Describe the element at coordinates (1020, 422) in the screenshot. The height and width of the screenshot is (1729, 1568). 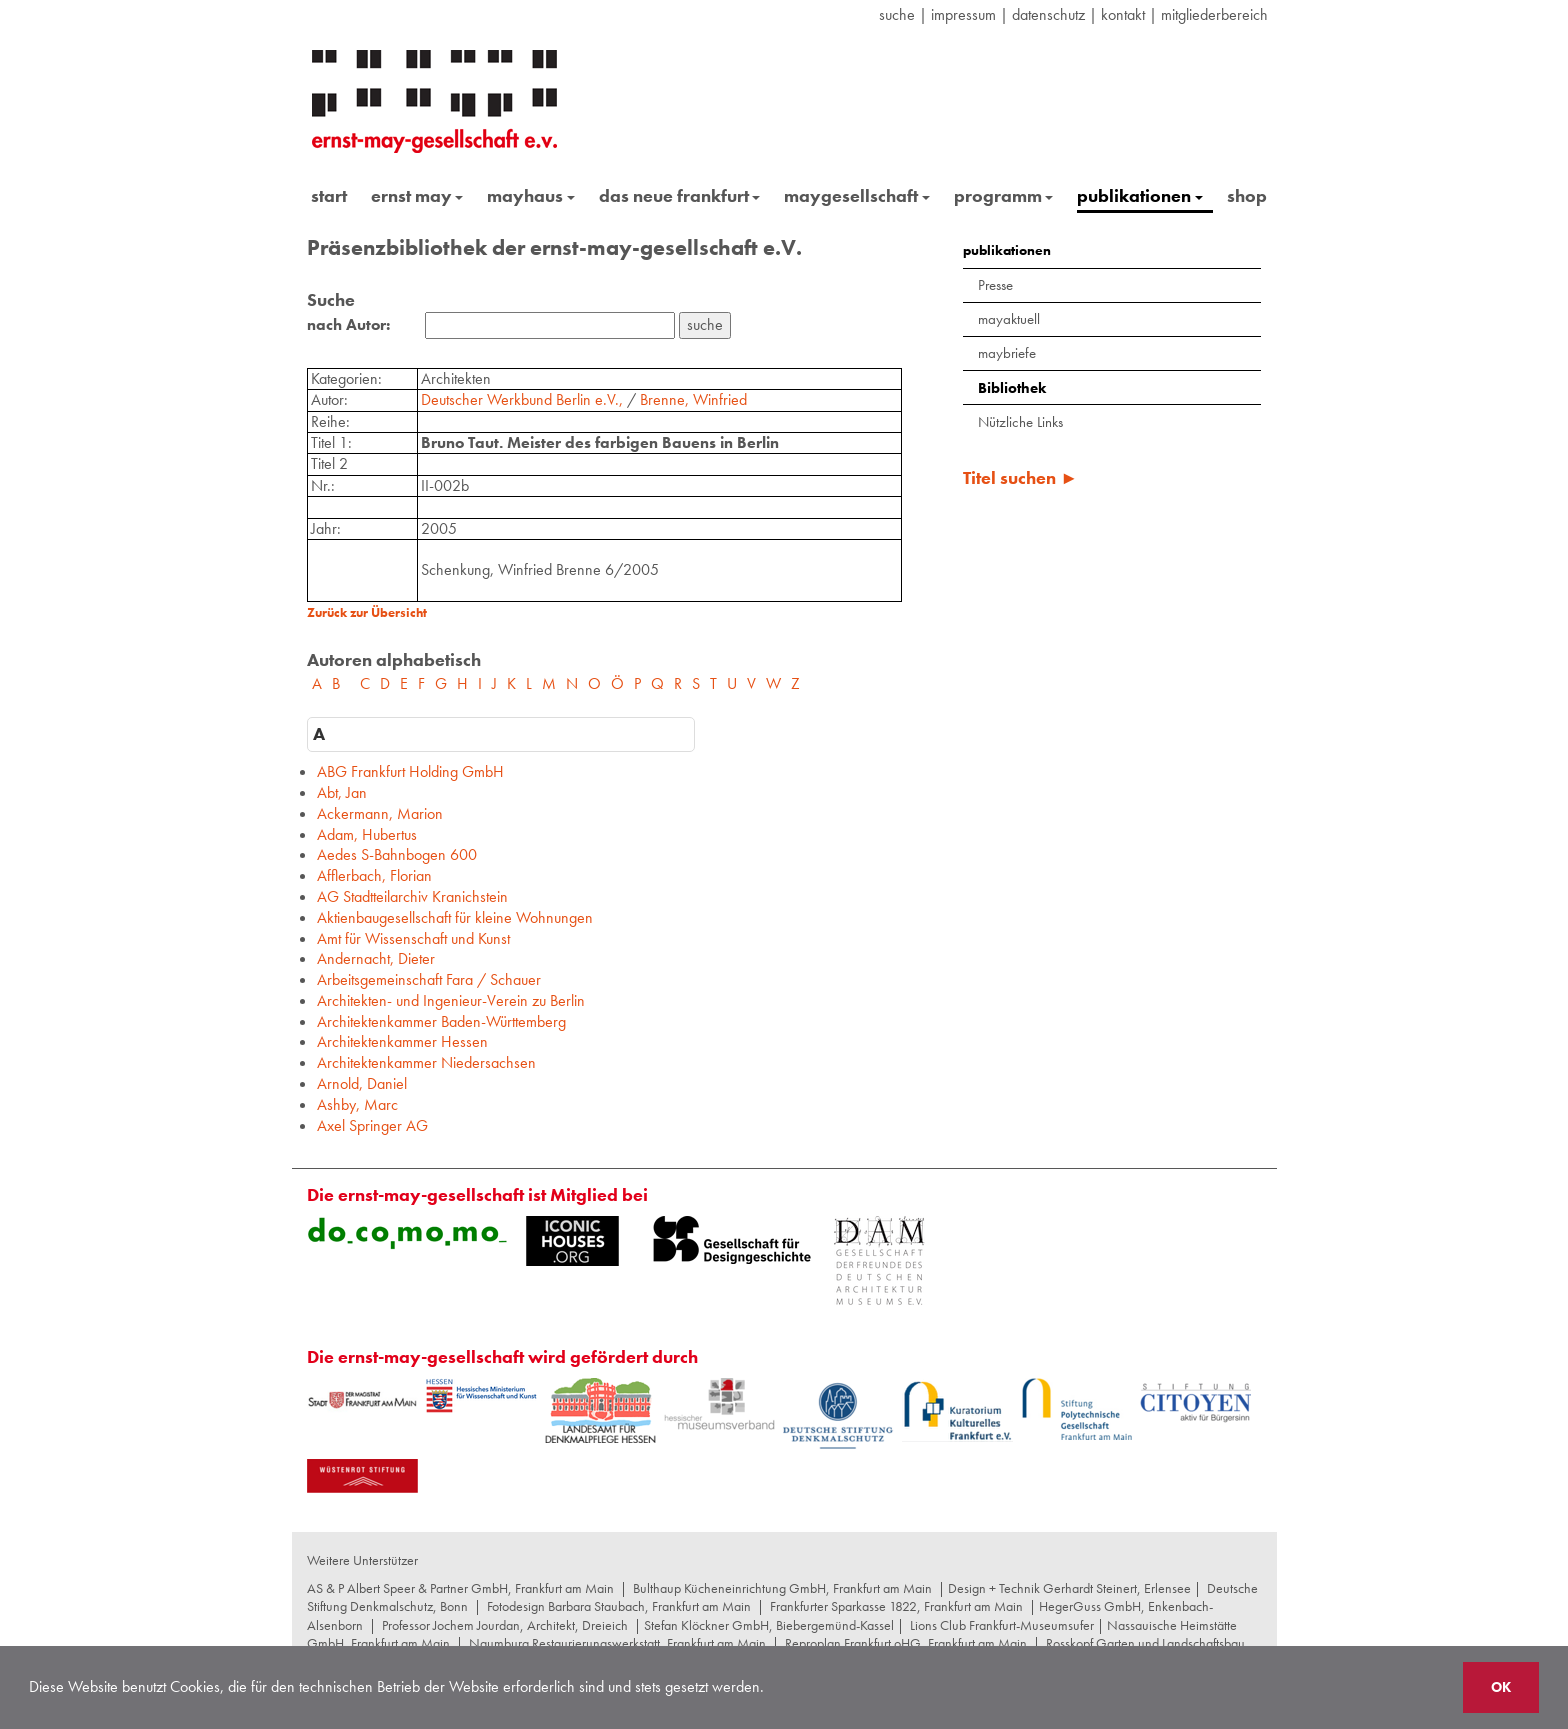
I see `Nützliche Links` at that location.